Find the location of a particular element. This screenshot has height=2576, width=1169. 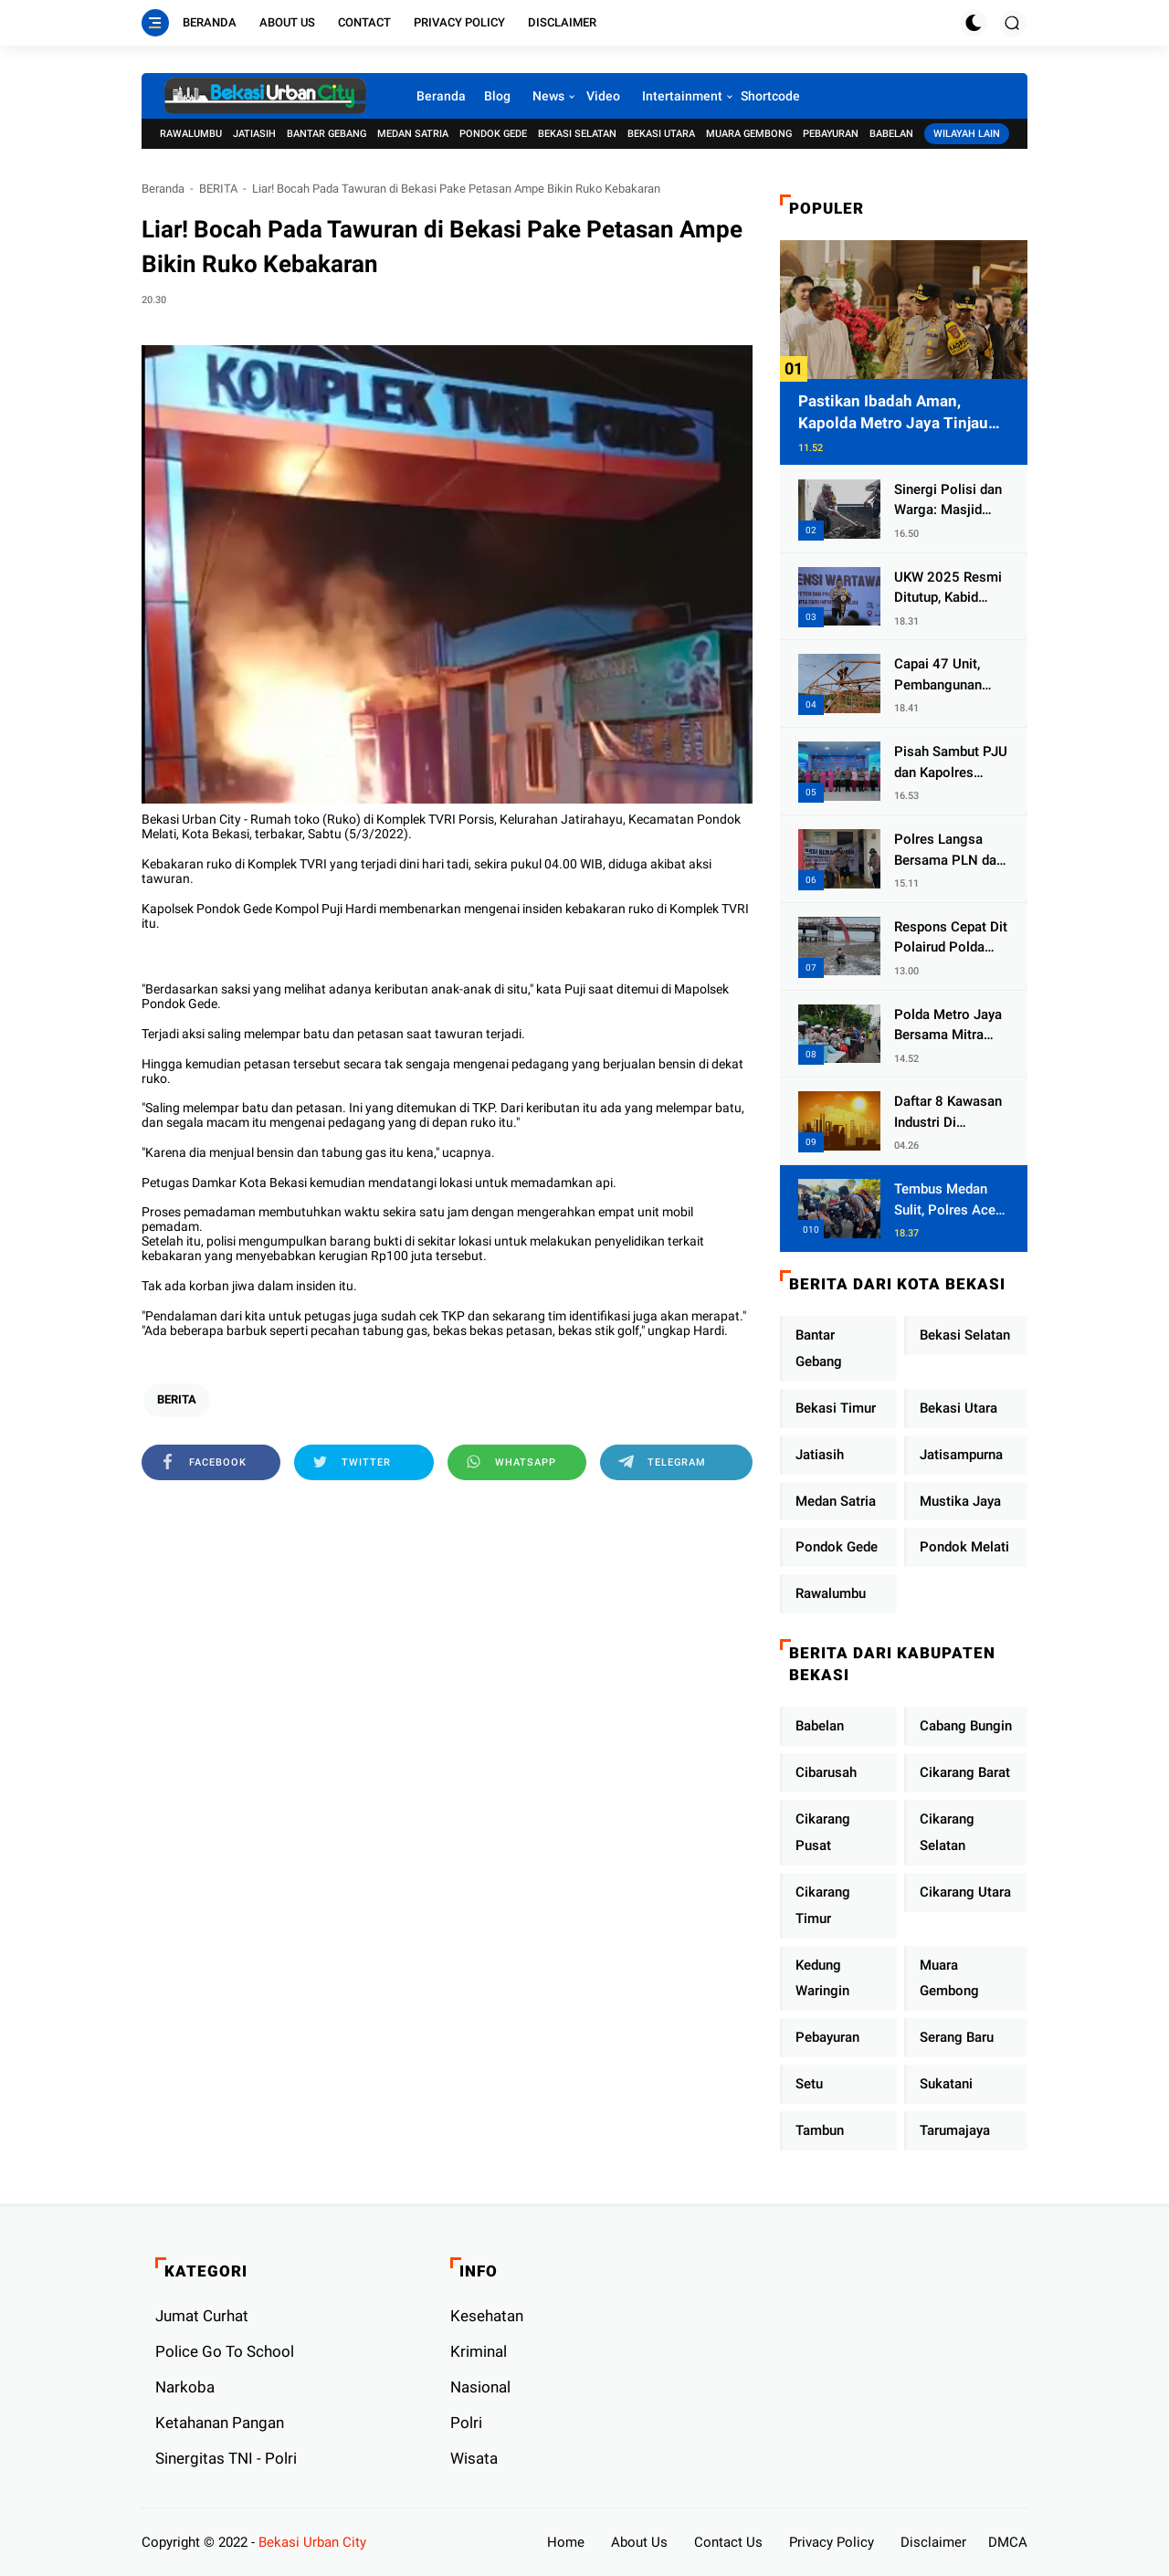

Polri is located at coordinates (466, 2422).